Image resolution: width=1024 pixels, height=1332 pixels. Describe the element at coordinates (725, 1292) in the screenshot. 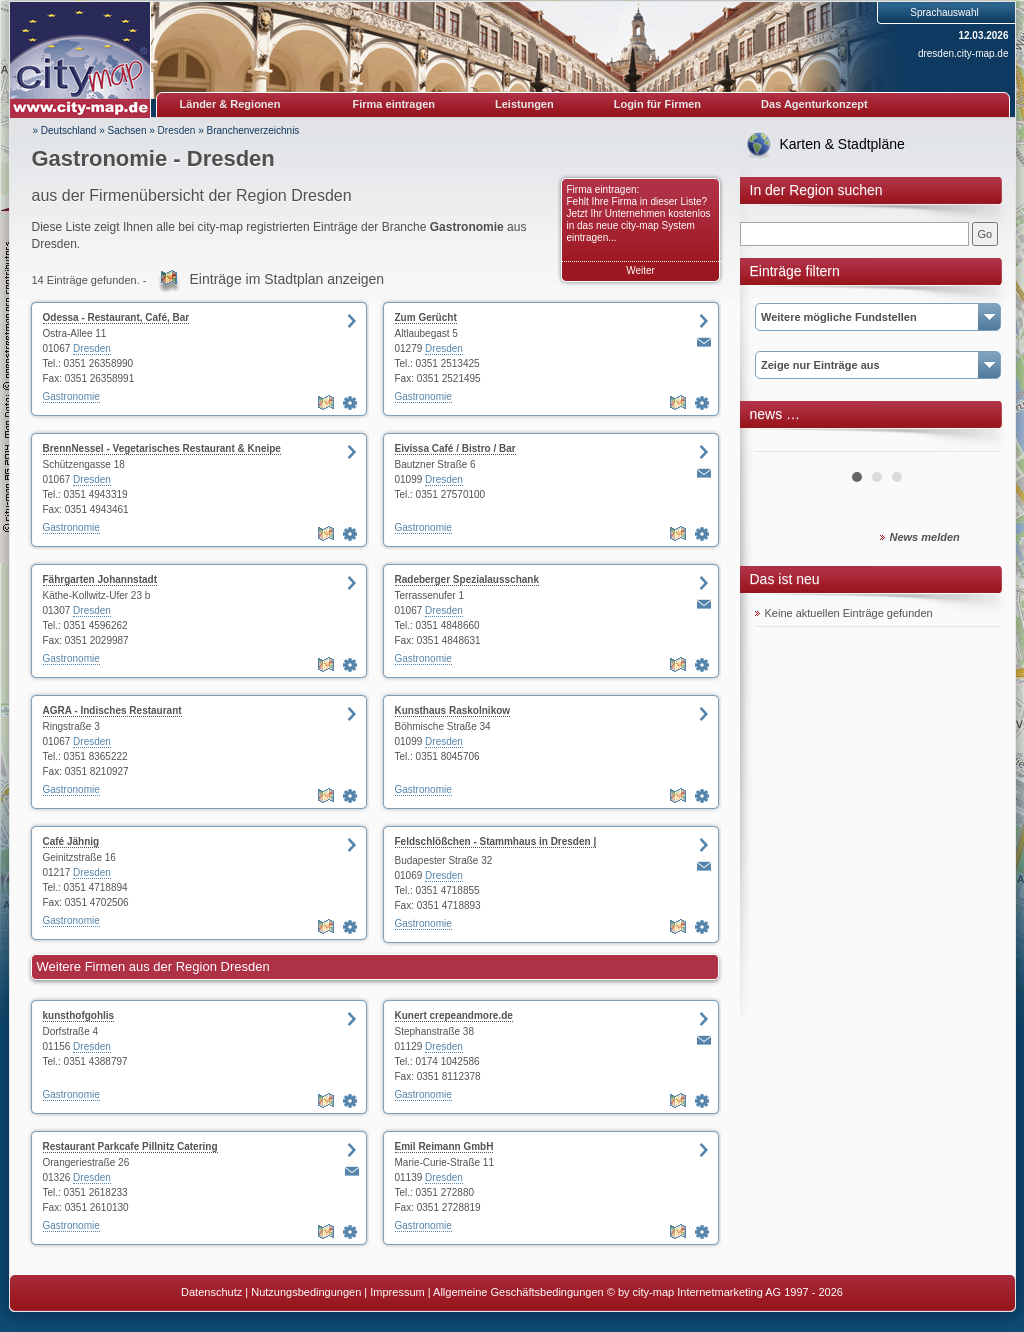

I see `© by city-map Internetmarketing AG 1997 - 2026` at that location.